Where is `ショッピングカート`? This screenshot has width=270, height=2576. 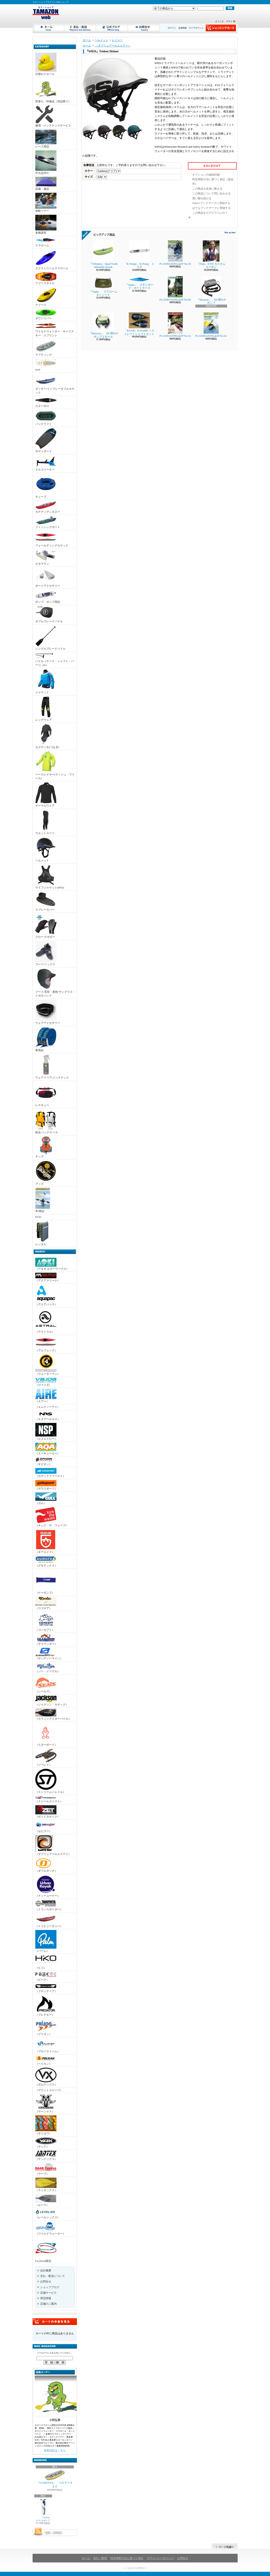 ショッピングカート is located at coordinates (221, 28).